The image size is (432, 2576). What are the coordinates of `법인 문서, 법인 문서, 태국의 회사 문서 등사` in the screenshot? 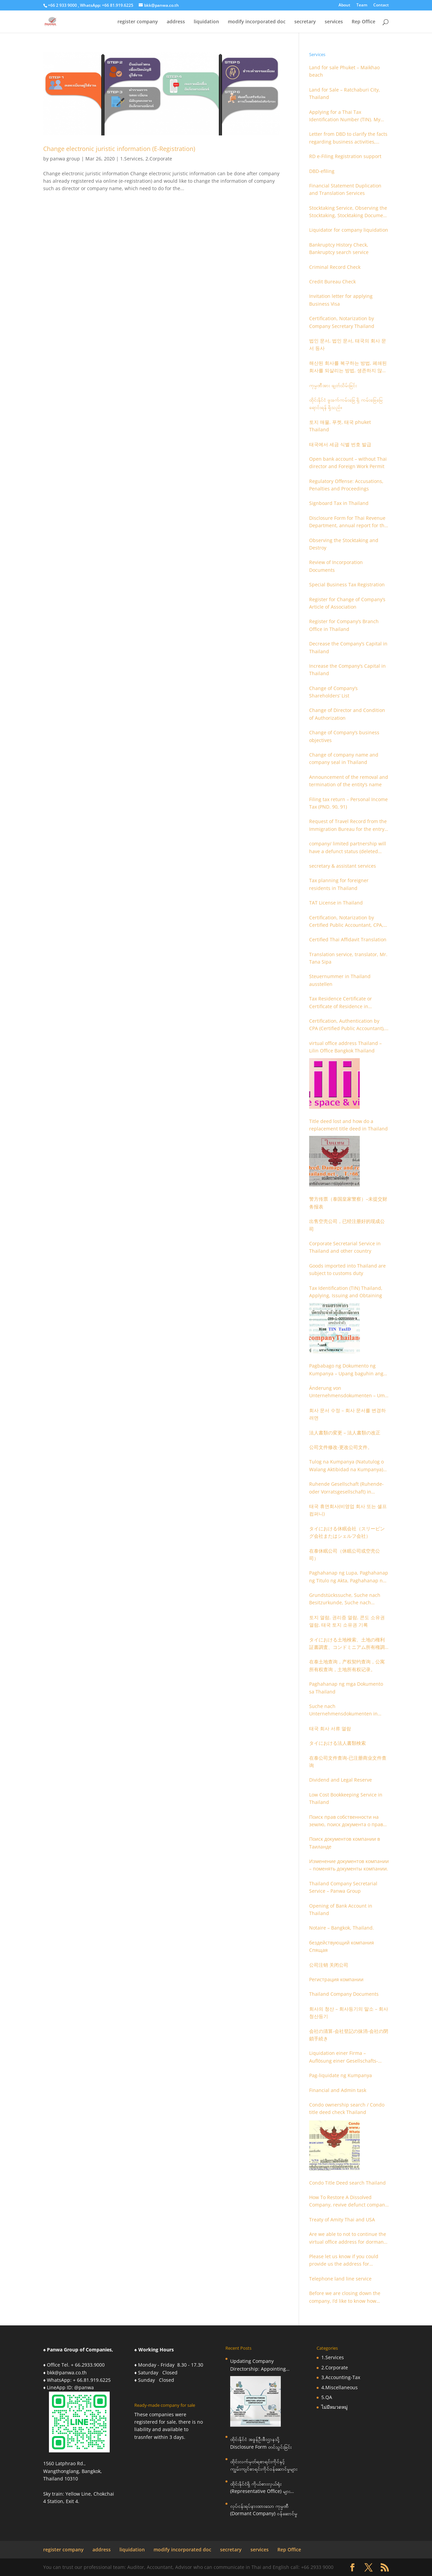 It's located at (347, 344).